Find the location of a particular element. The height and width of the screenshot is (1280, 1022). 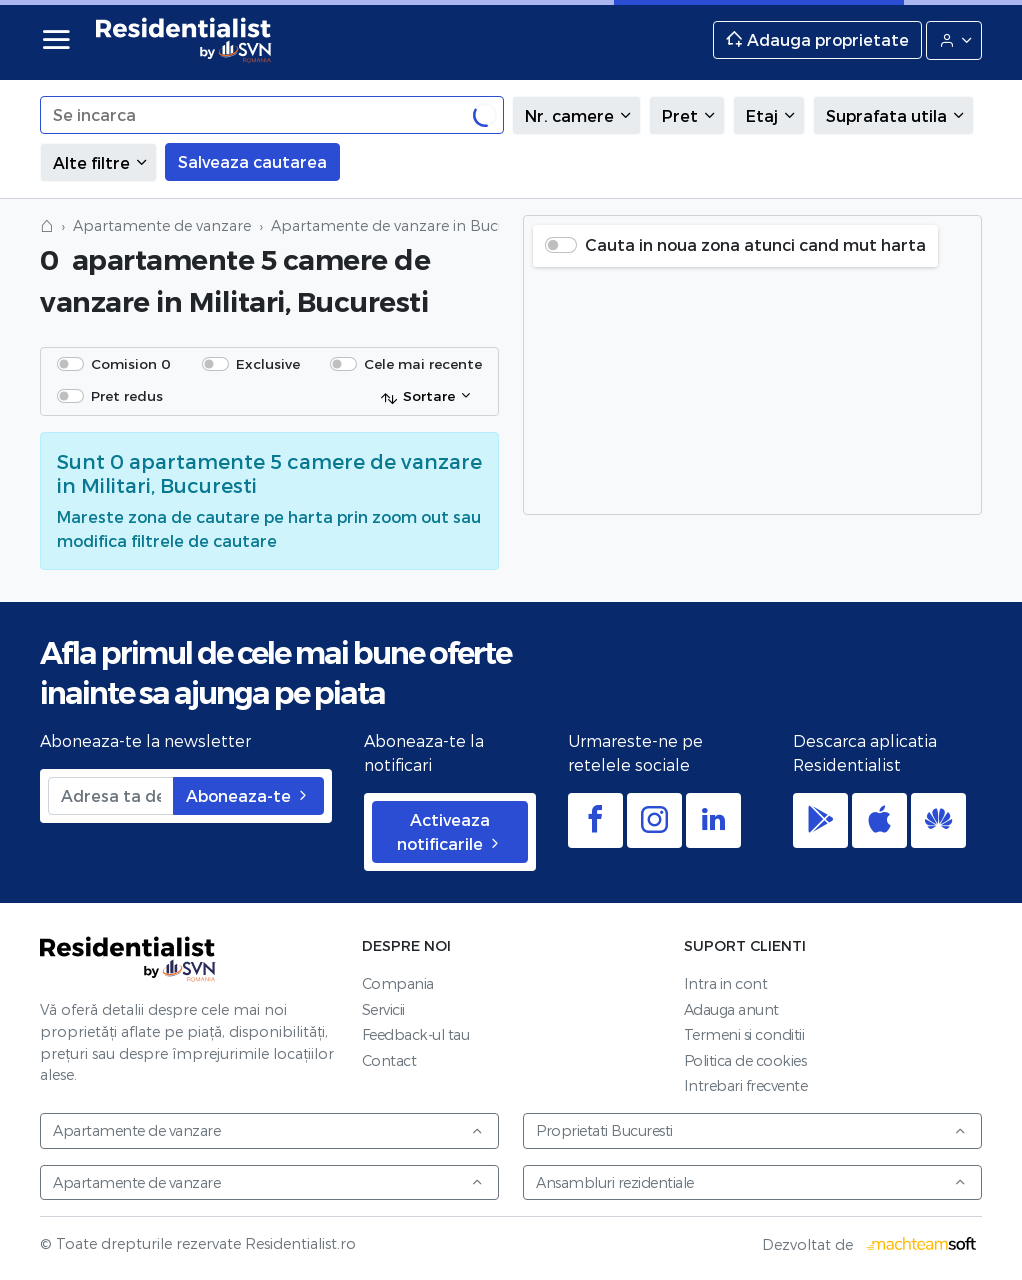

Apartamente de vanzare in Bucuresti is located at coordinates (403, 225).